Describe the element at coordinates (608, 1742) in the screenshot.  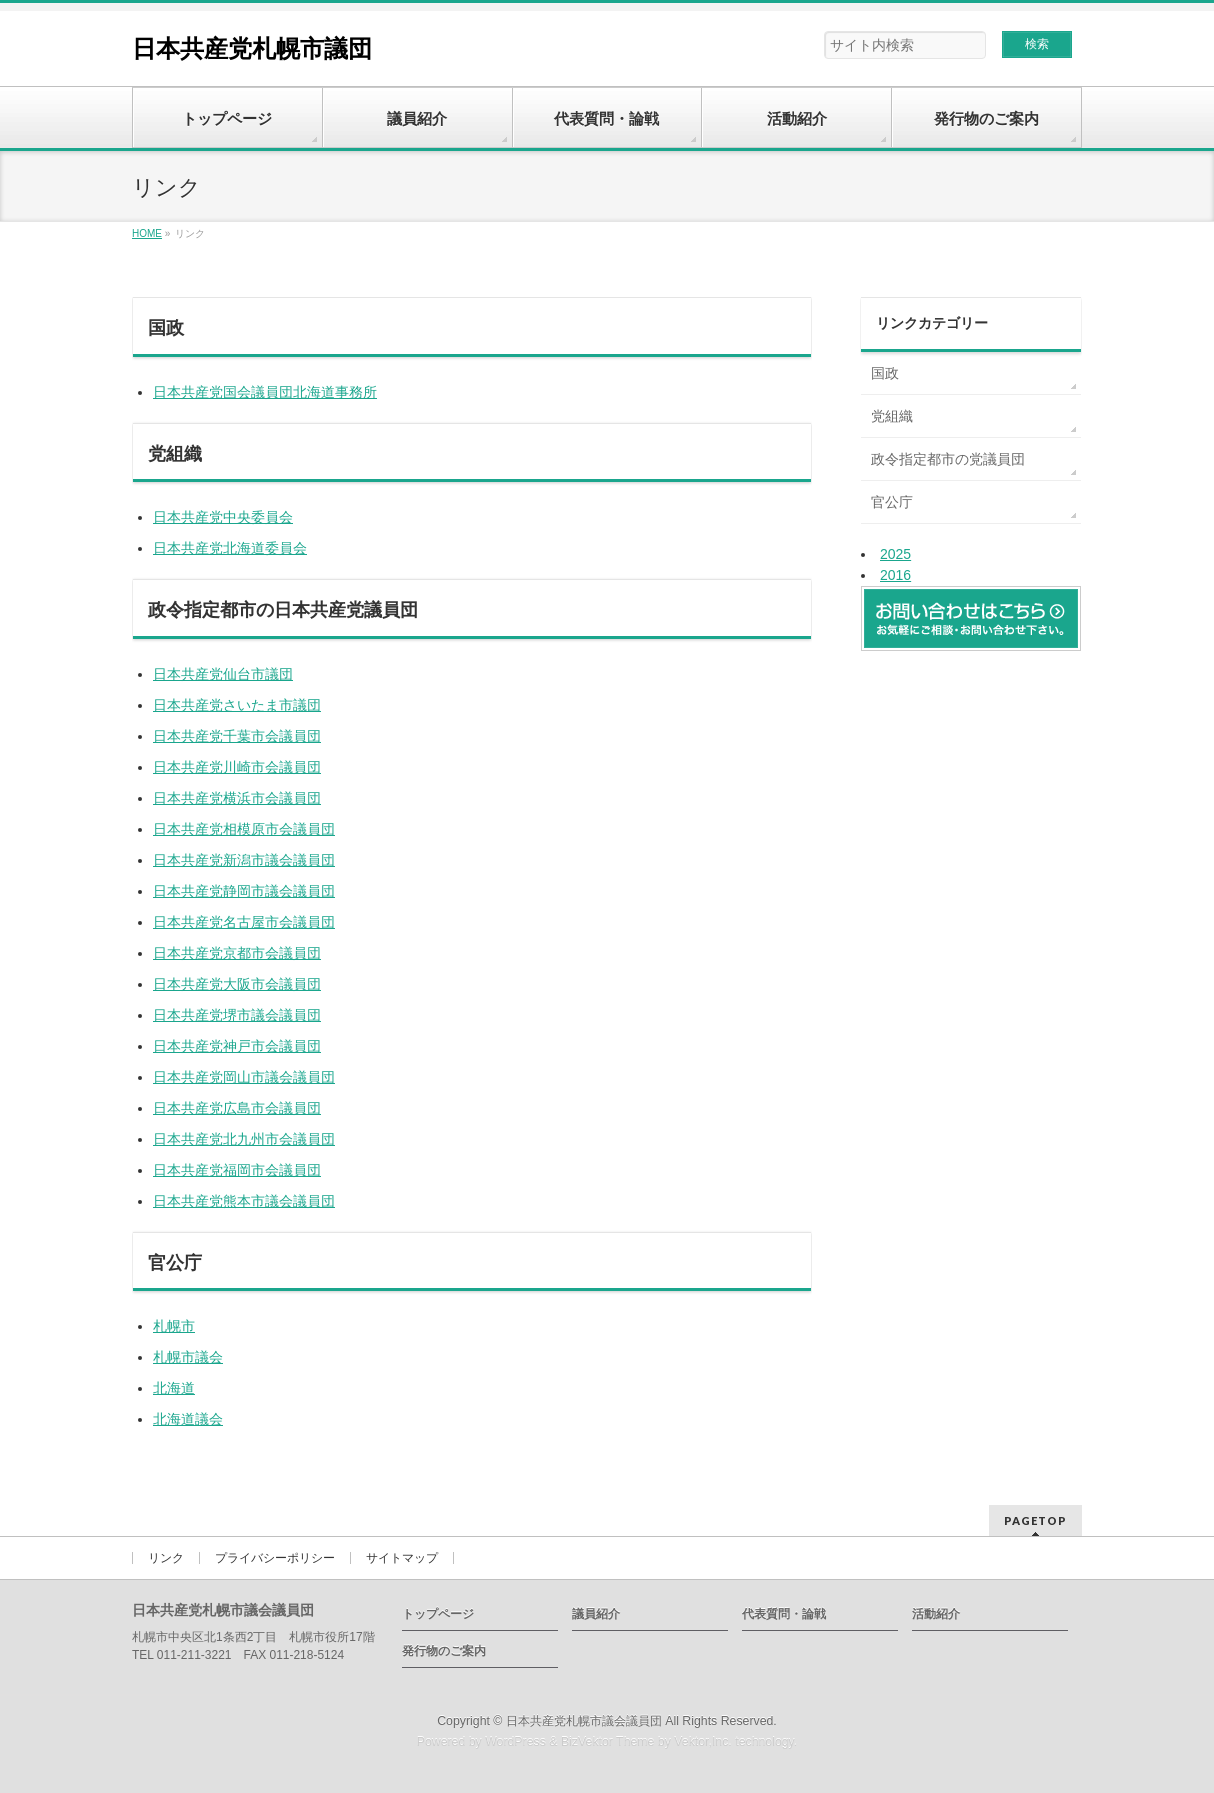
I see `BizVektor Theme` at that location.